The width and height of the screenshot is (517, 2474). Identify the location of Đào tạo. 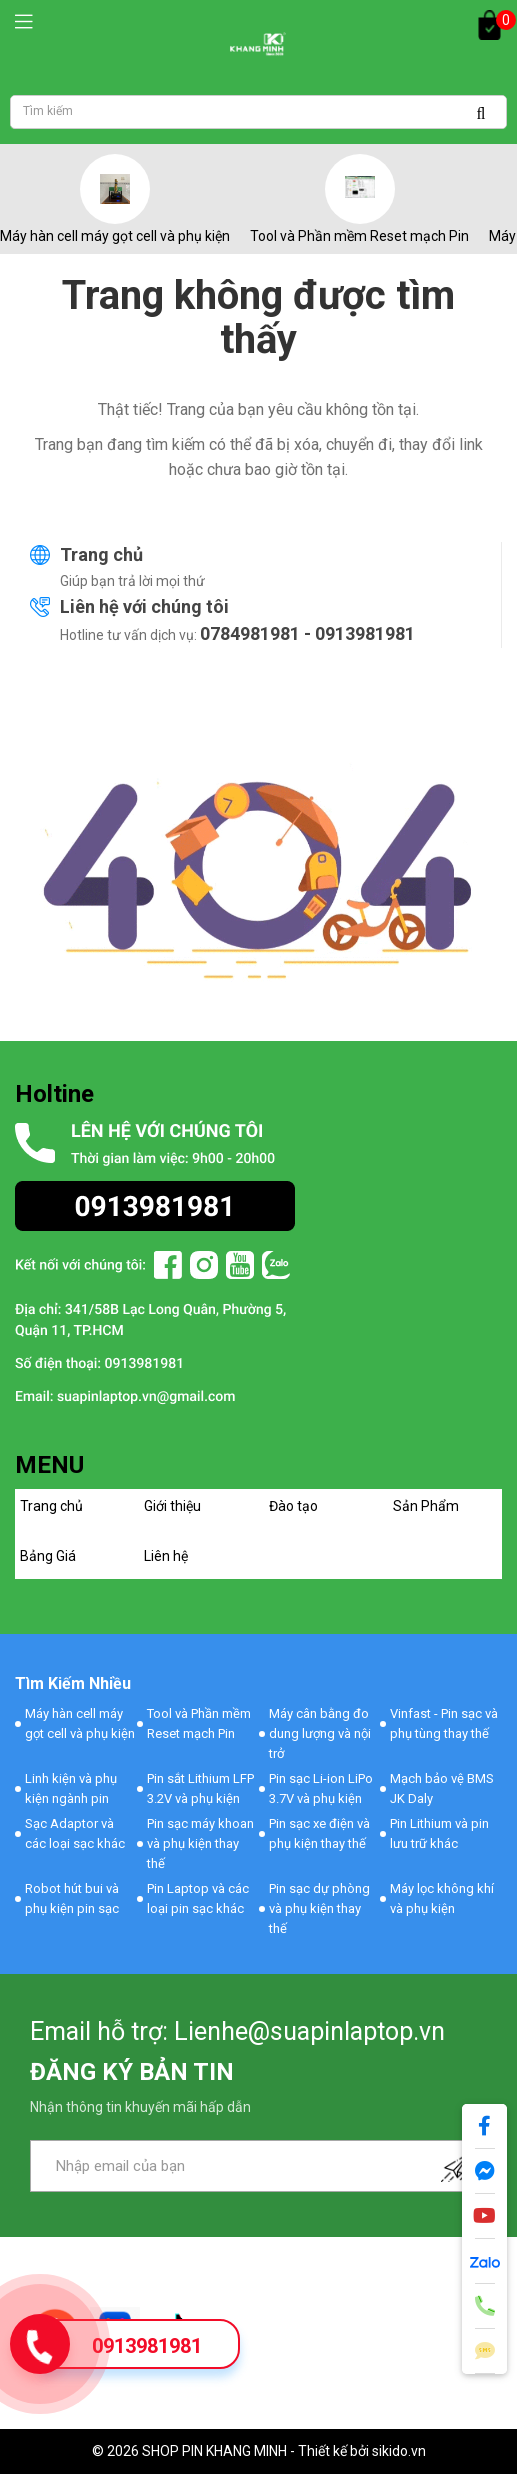
(293, 1506).